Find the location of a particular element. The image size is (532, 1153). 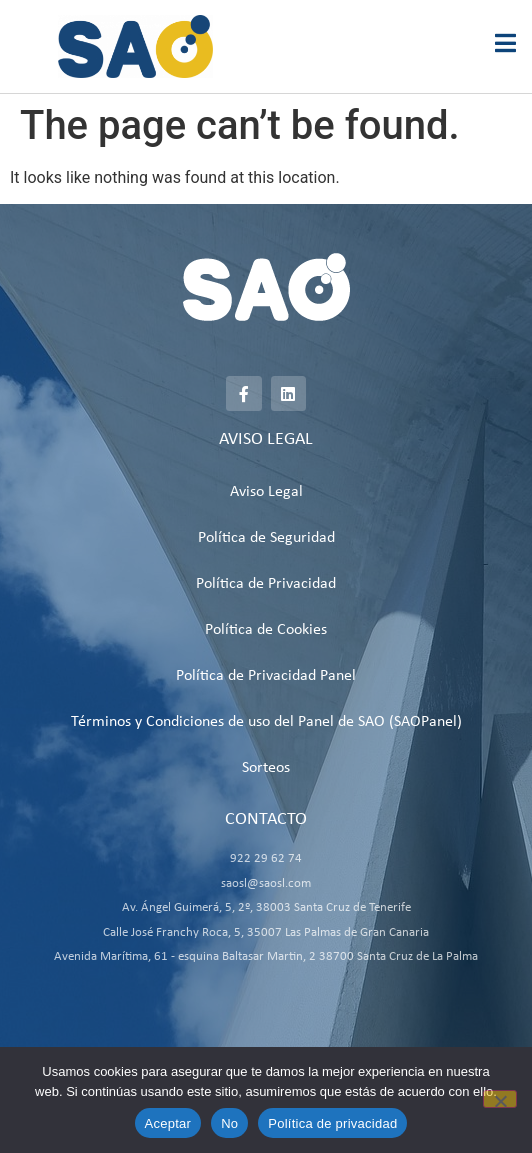

[No] is located at coordinates (500, 1099).